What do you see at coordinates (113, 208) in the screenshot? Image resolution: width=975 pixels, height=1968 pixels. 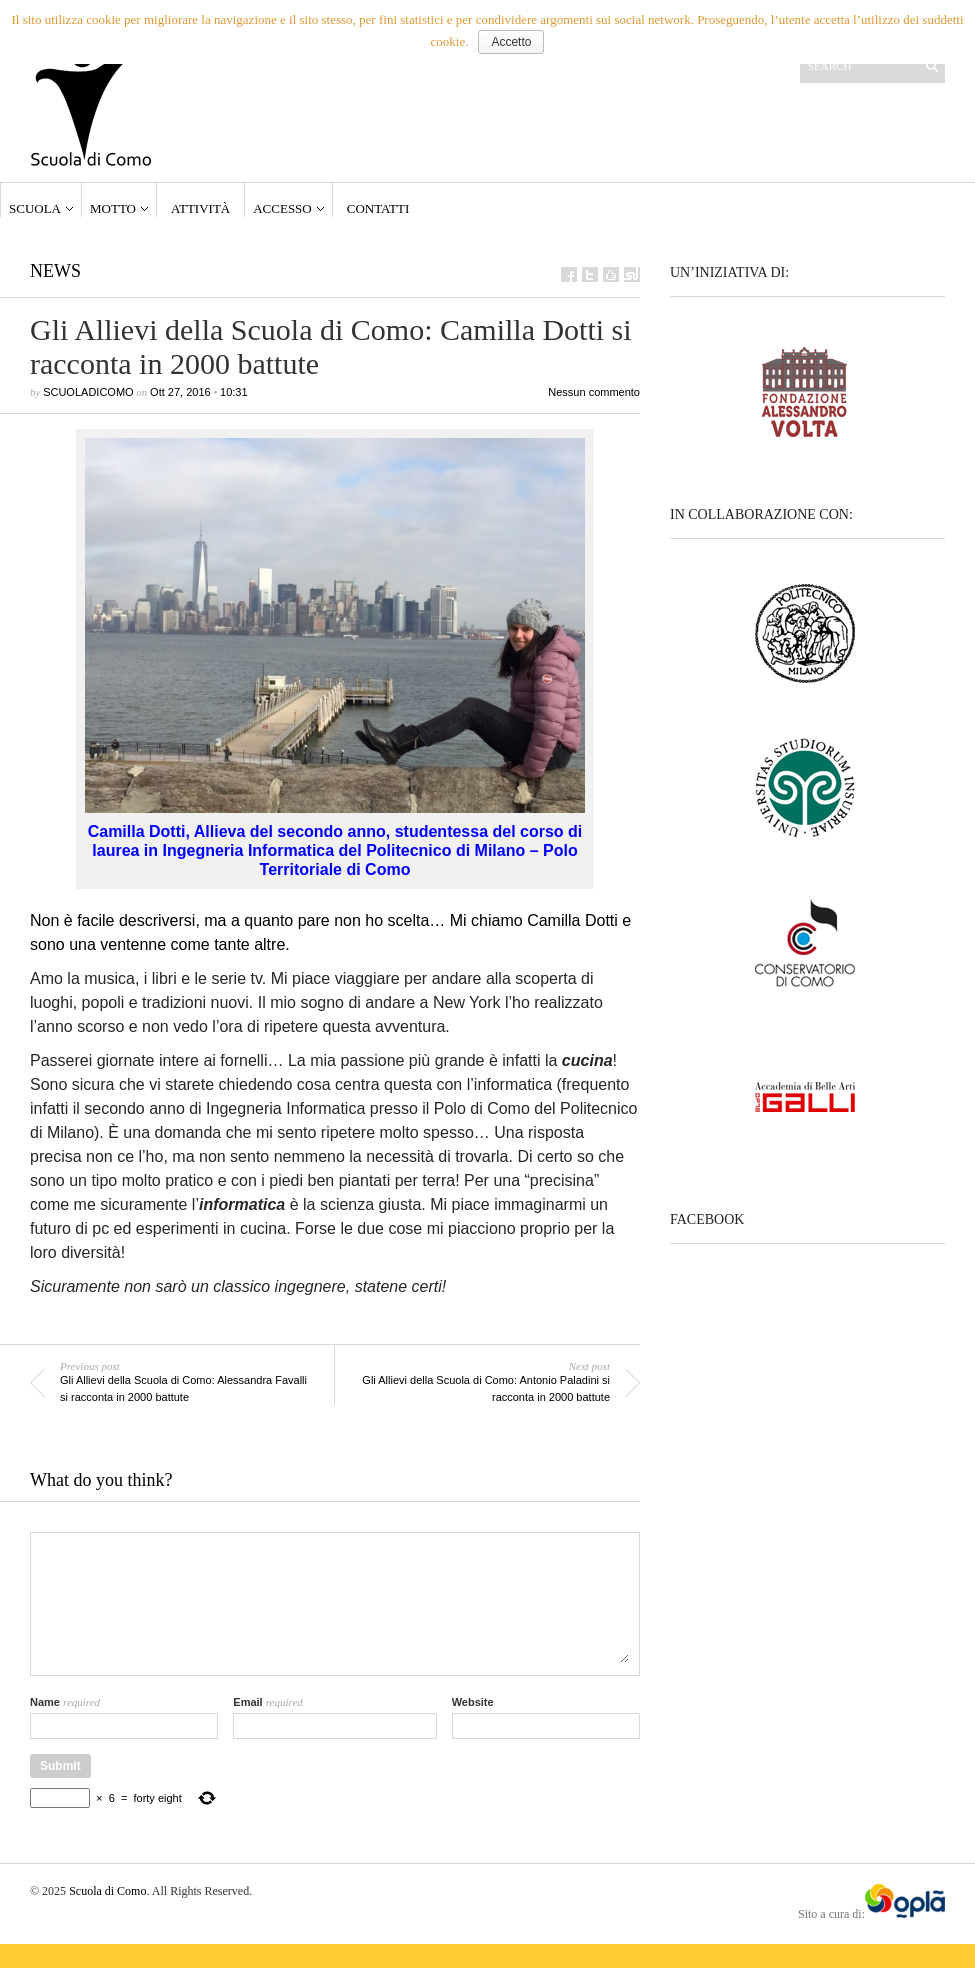 I see `Motto` at bounding box center [113, 208].